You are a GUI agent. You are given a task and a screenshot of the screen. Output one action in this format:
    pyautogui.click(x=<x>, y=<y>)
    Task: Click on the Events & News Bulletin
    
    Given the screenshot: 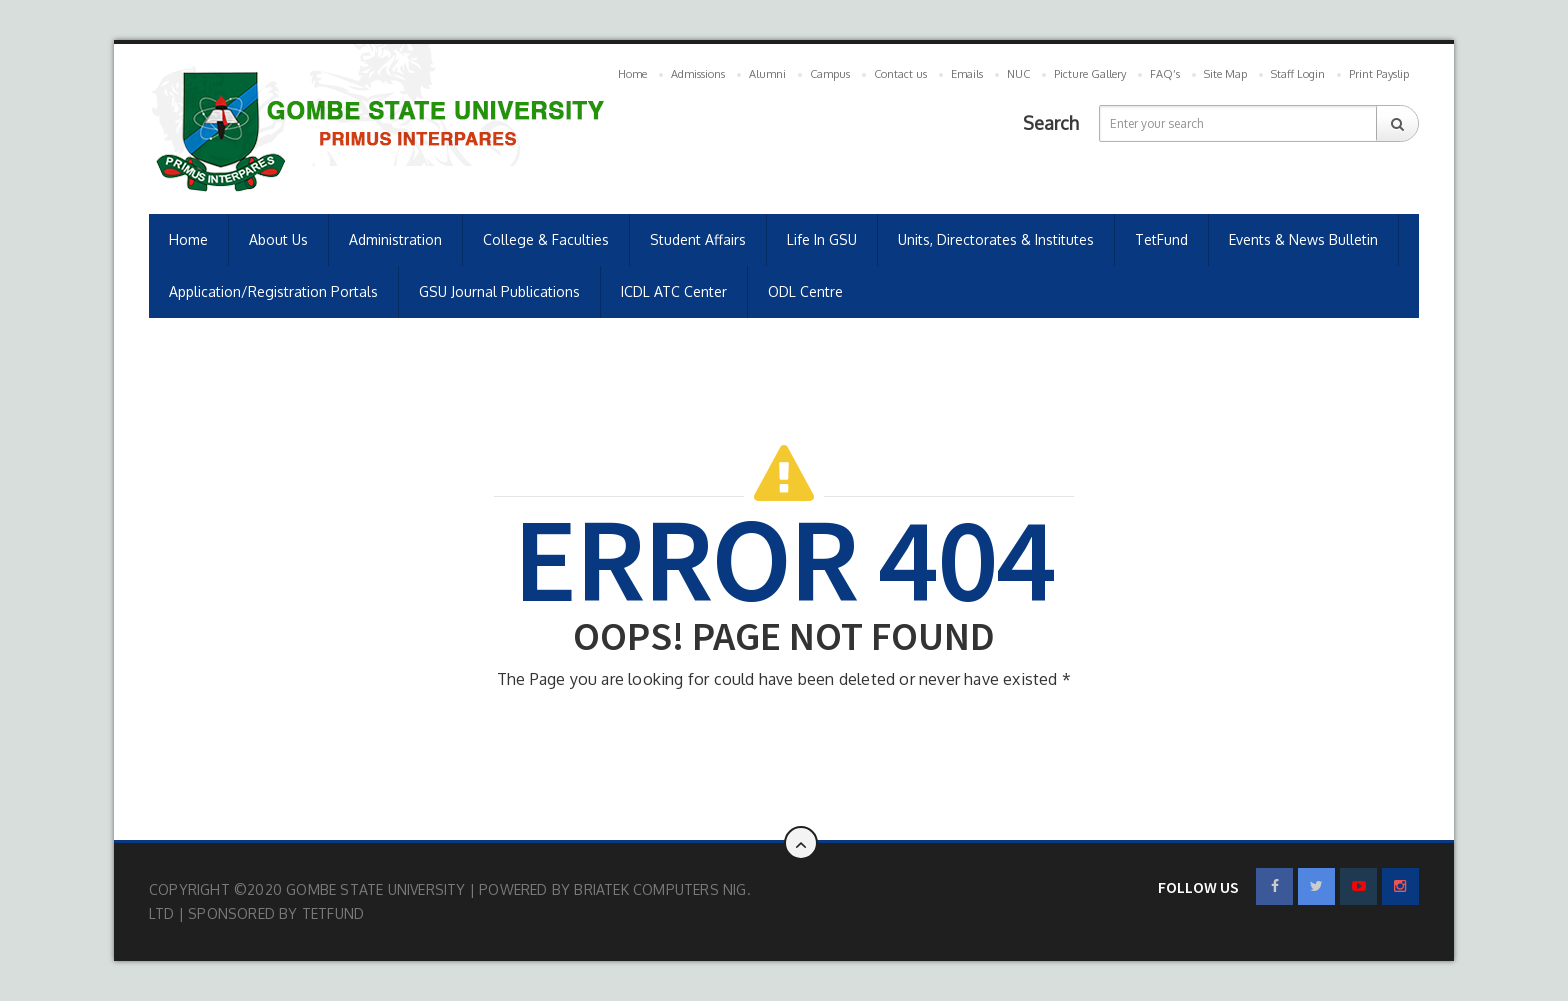 What is the action you would take?
    pyautogui.click(x=1303, y=239)
    